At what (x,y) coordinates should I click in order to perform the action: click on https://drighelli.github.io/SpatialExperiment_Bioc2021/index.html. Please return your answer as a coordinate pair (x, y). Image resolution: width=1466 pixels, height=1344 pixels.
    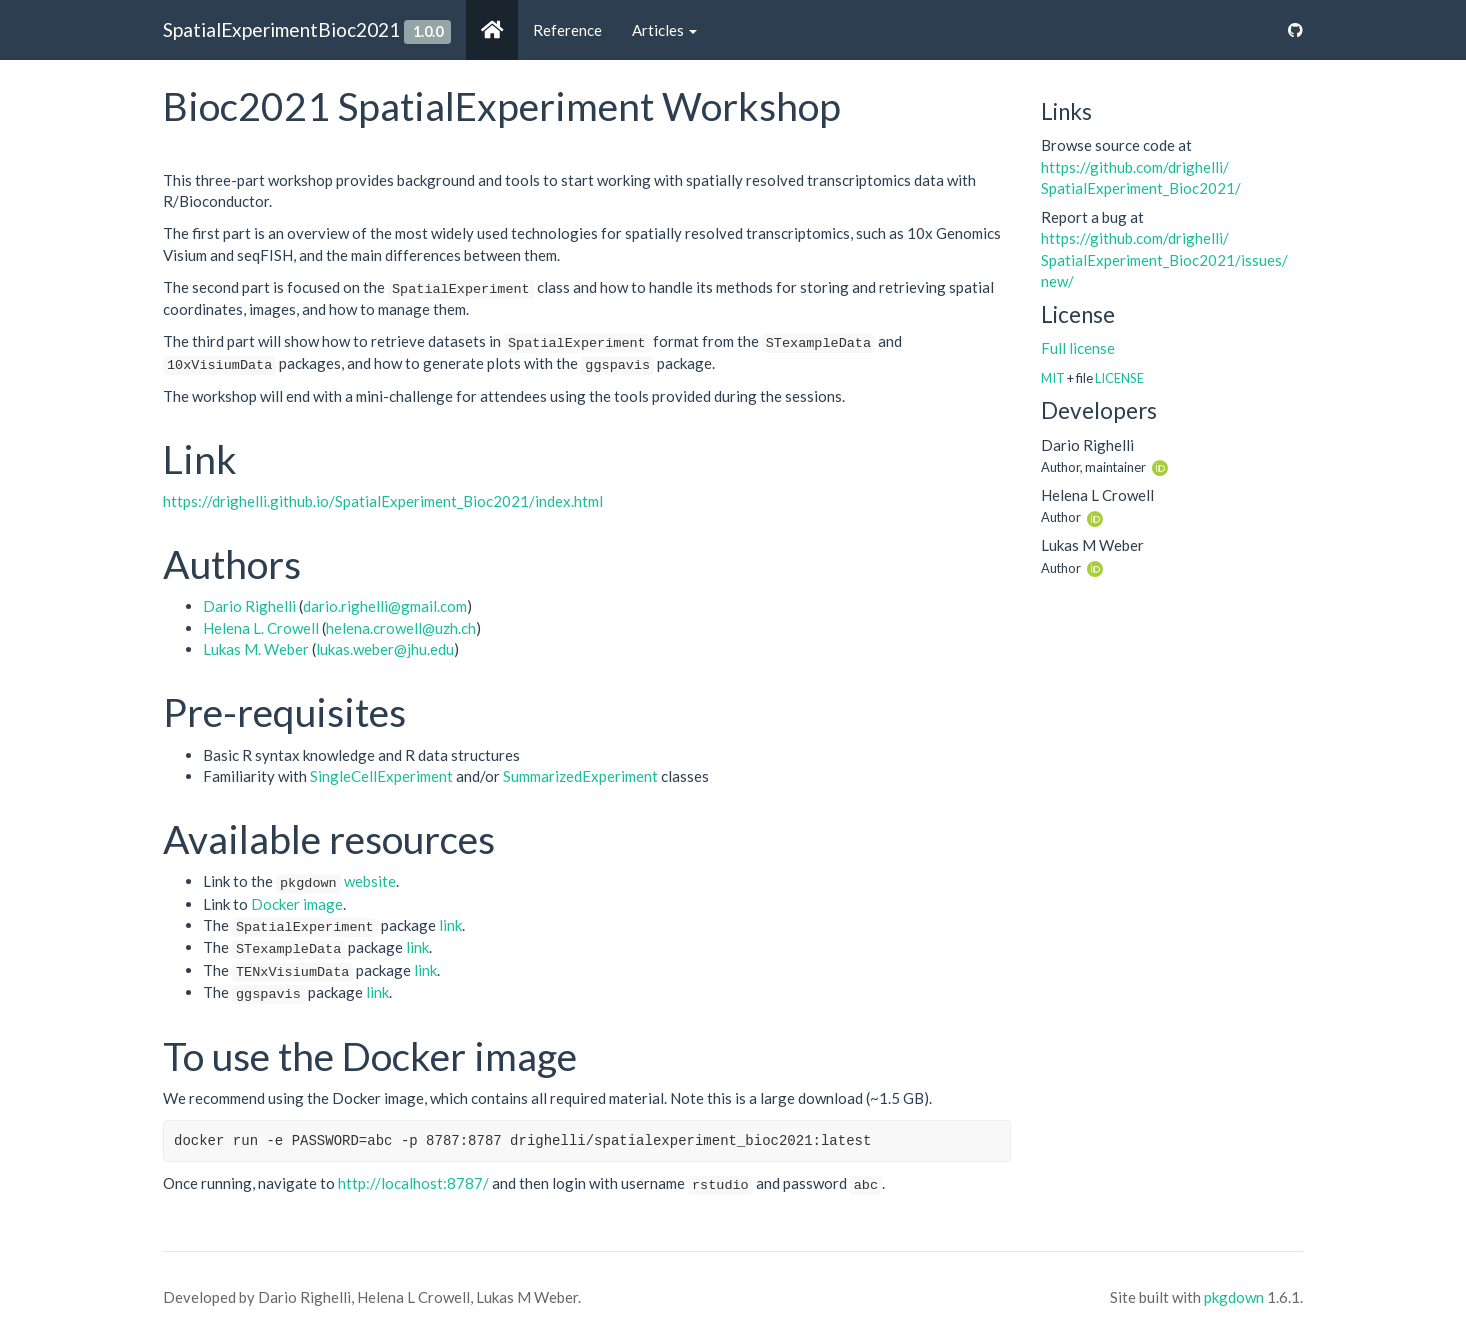
    Looking at the image, I should click on (383, 501).